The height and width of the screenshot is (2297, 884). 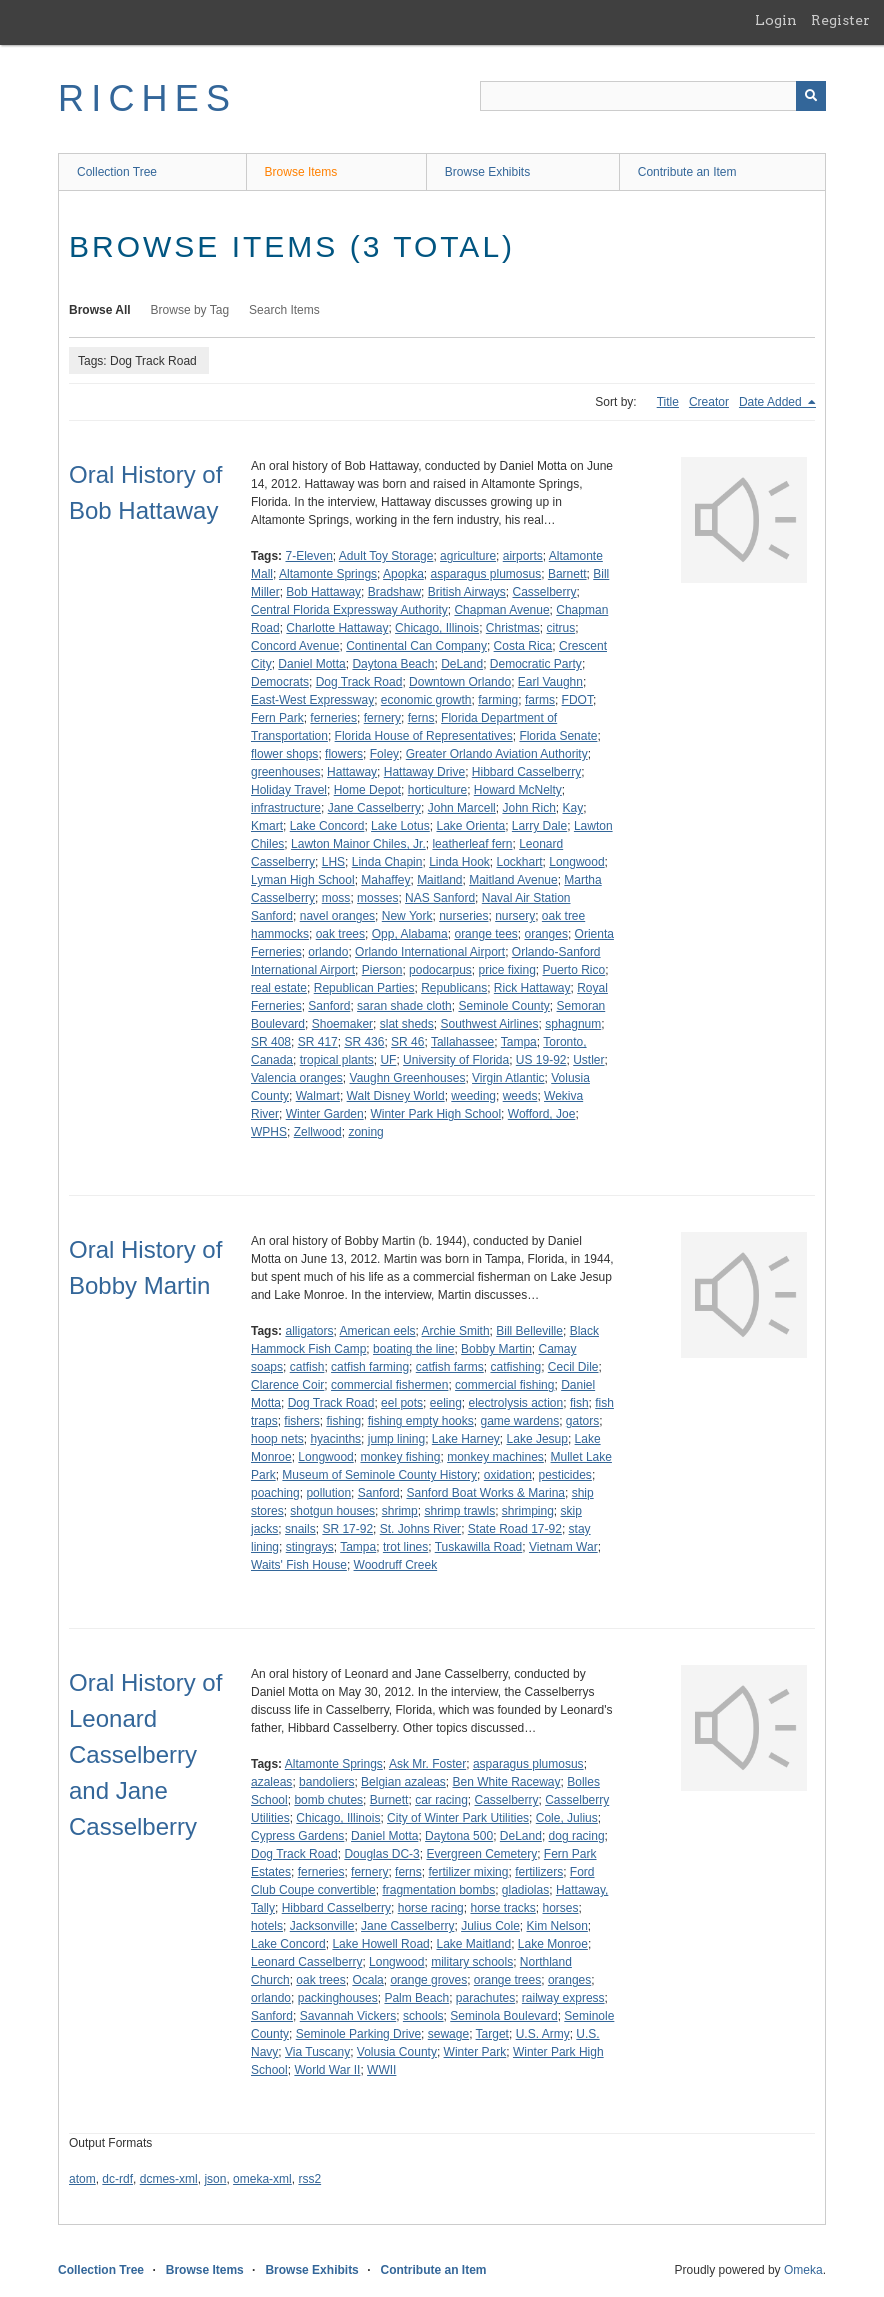 What do you see at coordinates (539, 1872) in the screenshot?
I see `fertilizers` at bounding box center [539, 1872].